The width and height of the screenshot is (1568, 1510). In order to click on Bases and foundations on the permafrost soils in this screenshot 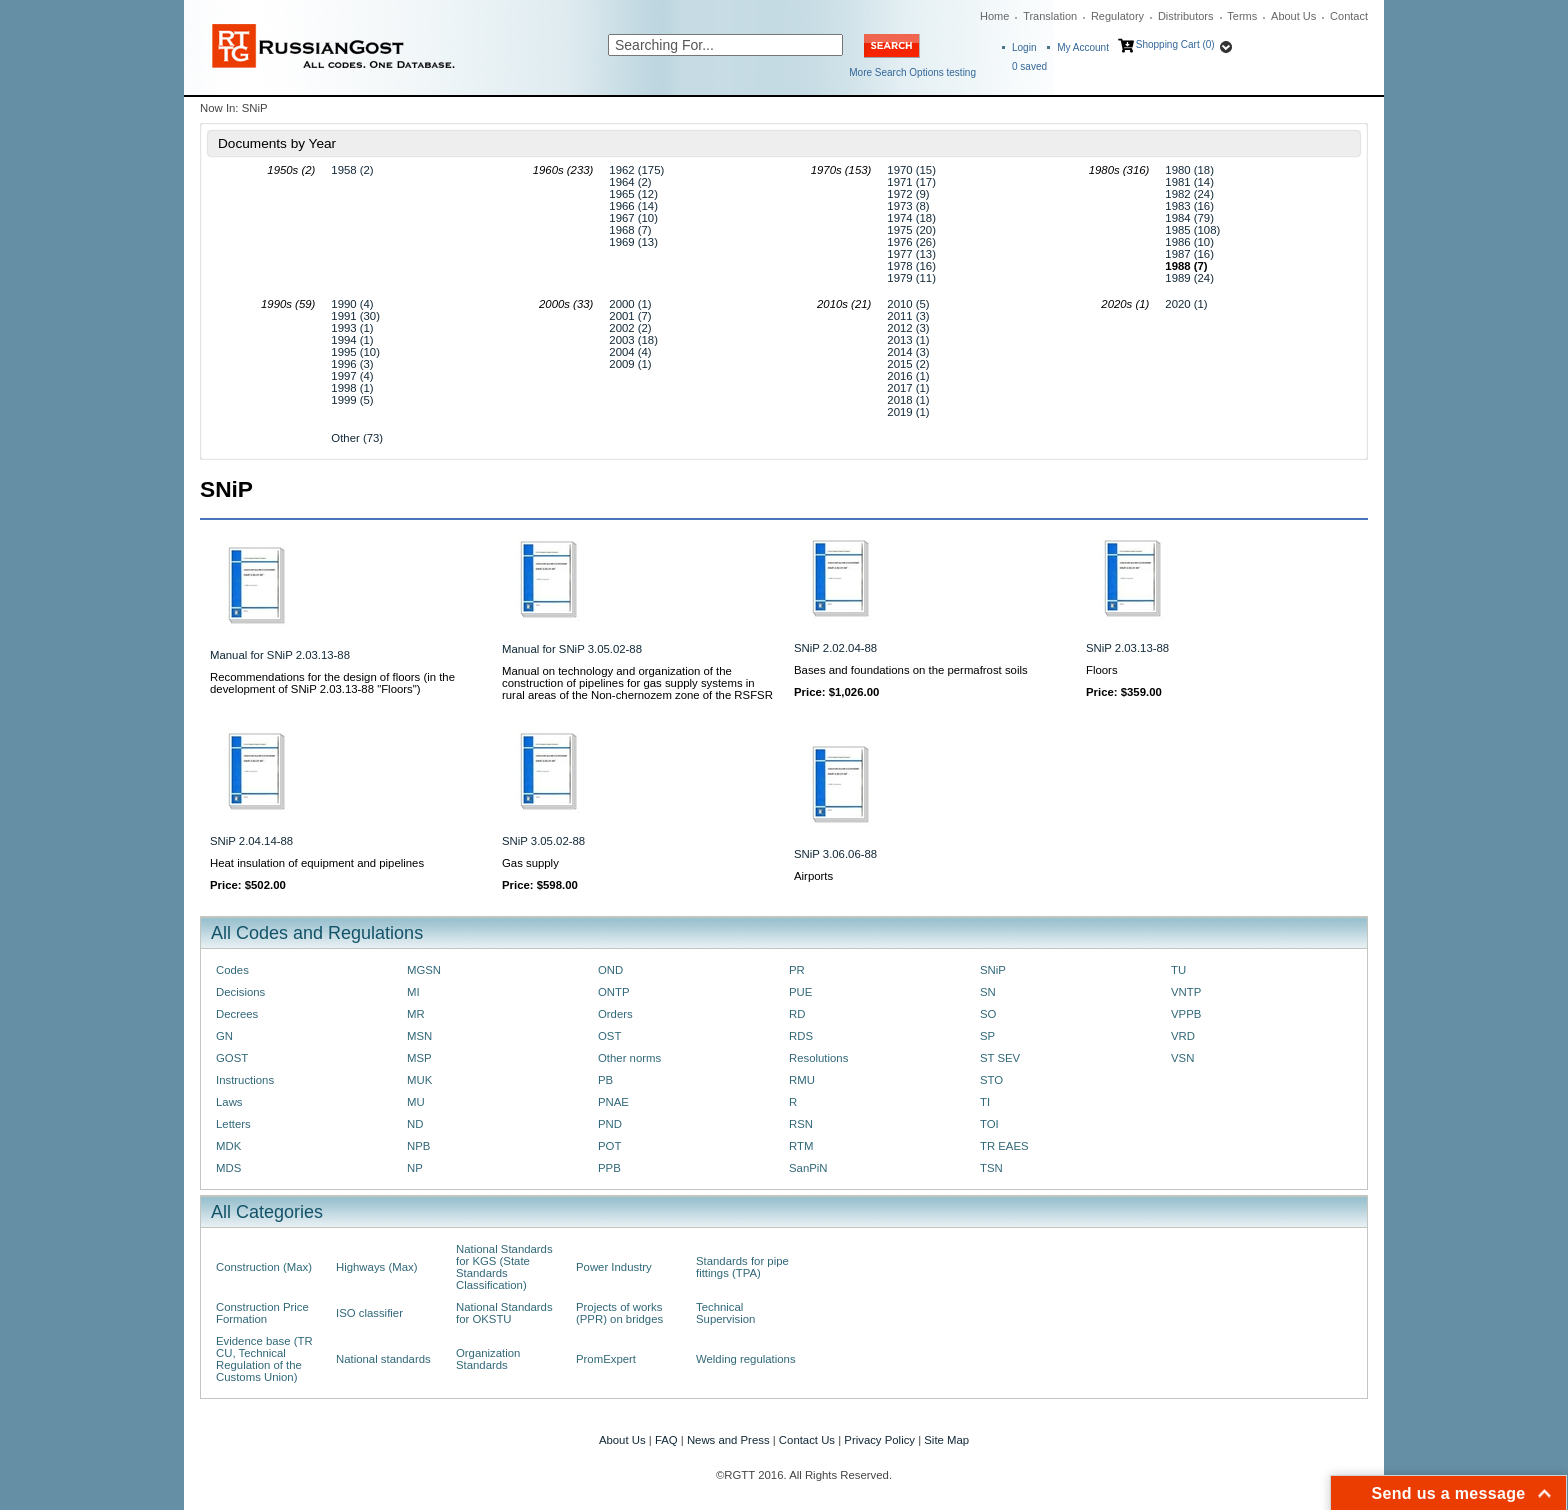, I will do `click(911, 670)`.